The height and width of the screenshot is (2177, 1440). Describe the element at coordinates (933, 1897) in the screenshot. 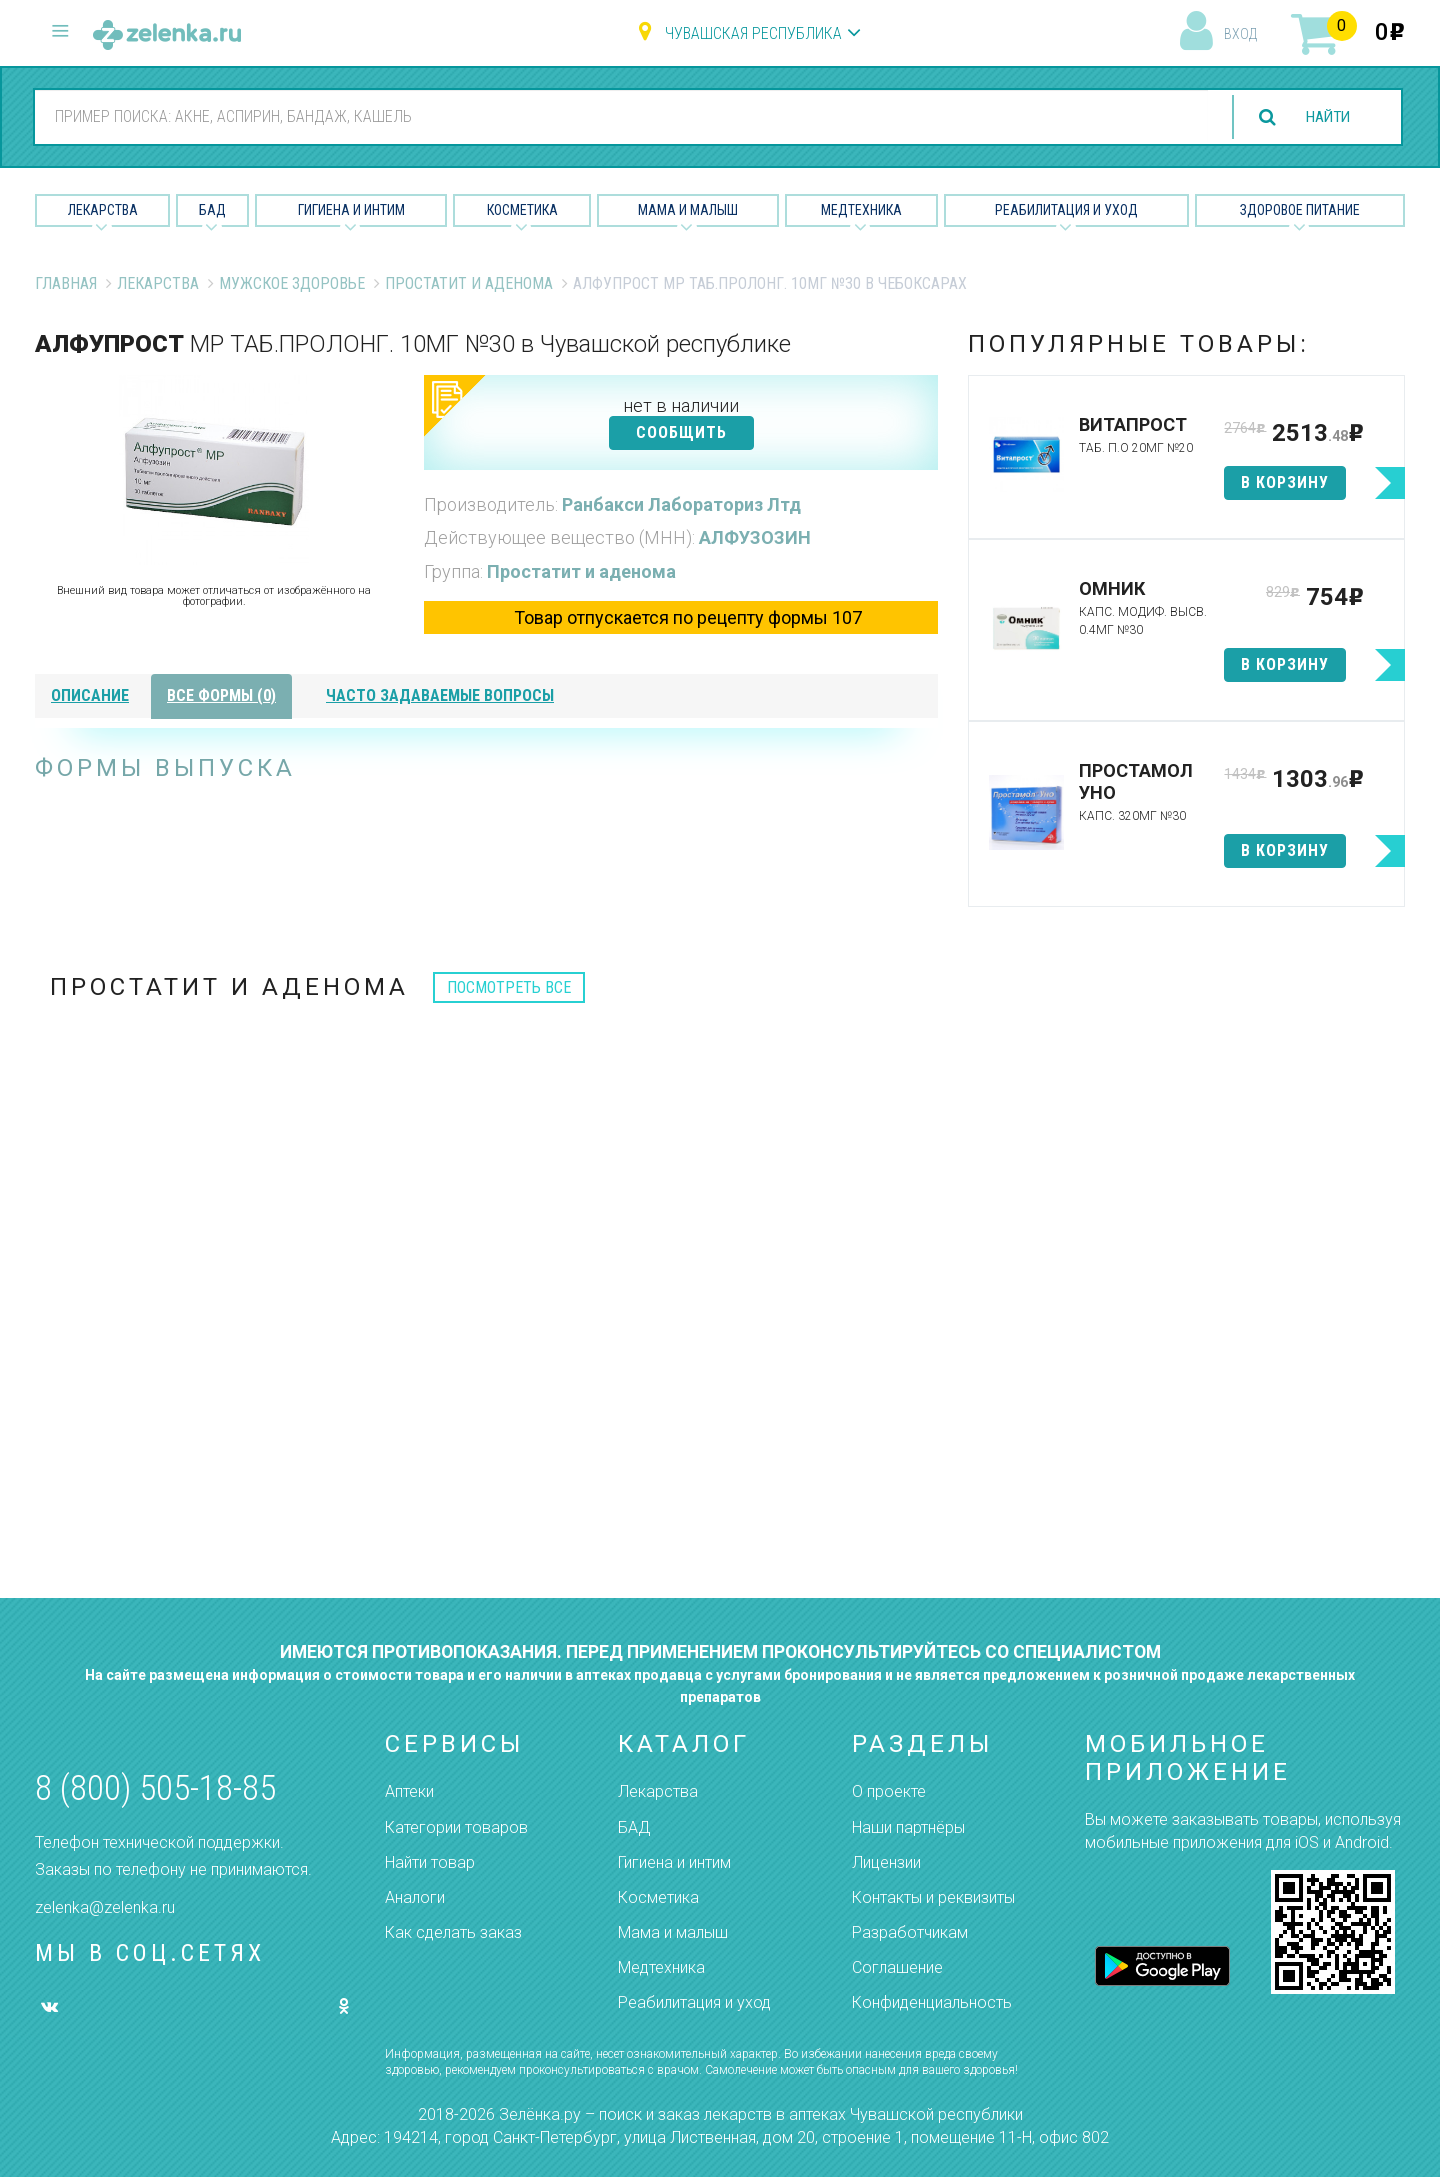

I see `Контакты и реквизиты` at that location.